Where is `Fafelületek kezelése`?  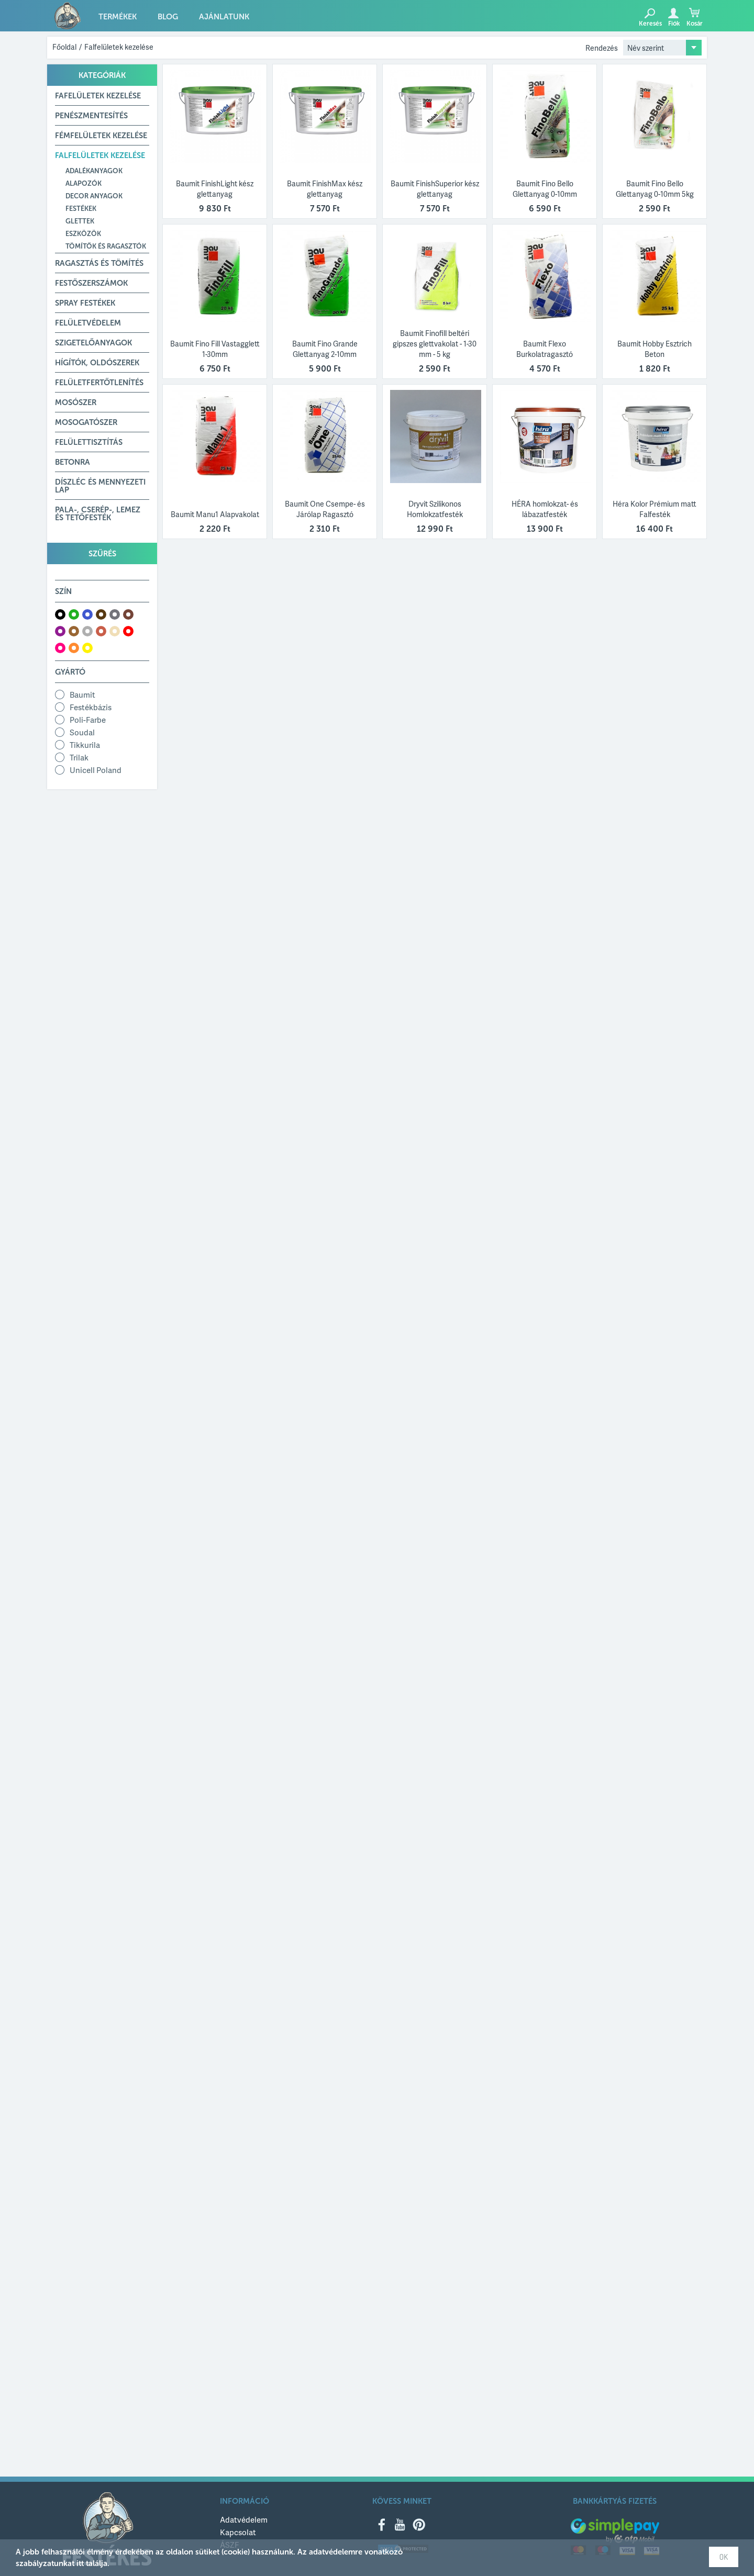 Fafelületek kezelése is located at coordinates (98, 95).